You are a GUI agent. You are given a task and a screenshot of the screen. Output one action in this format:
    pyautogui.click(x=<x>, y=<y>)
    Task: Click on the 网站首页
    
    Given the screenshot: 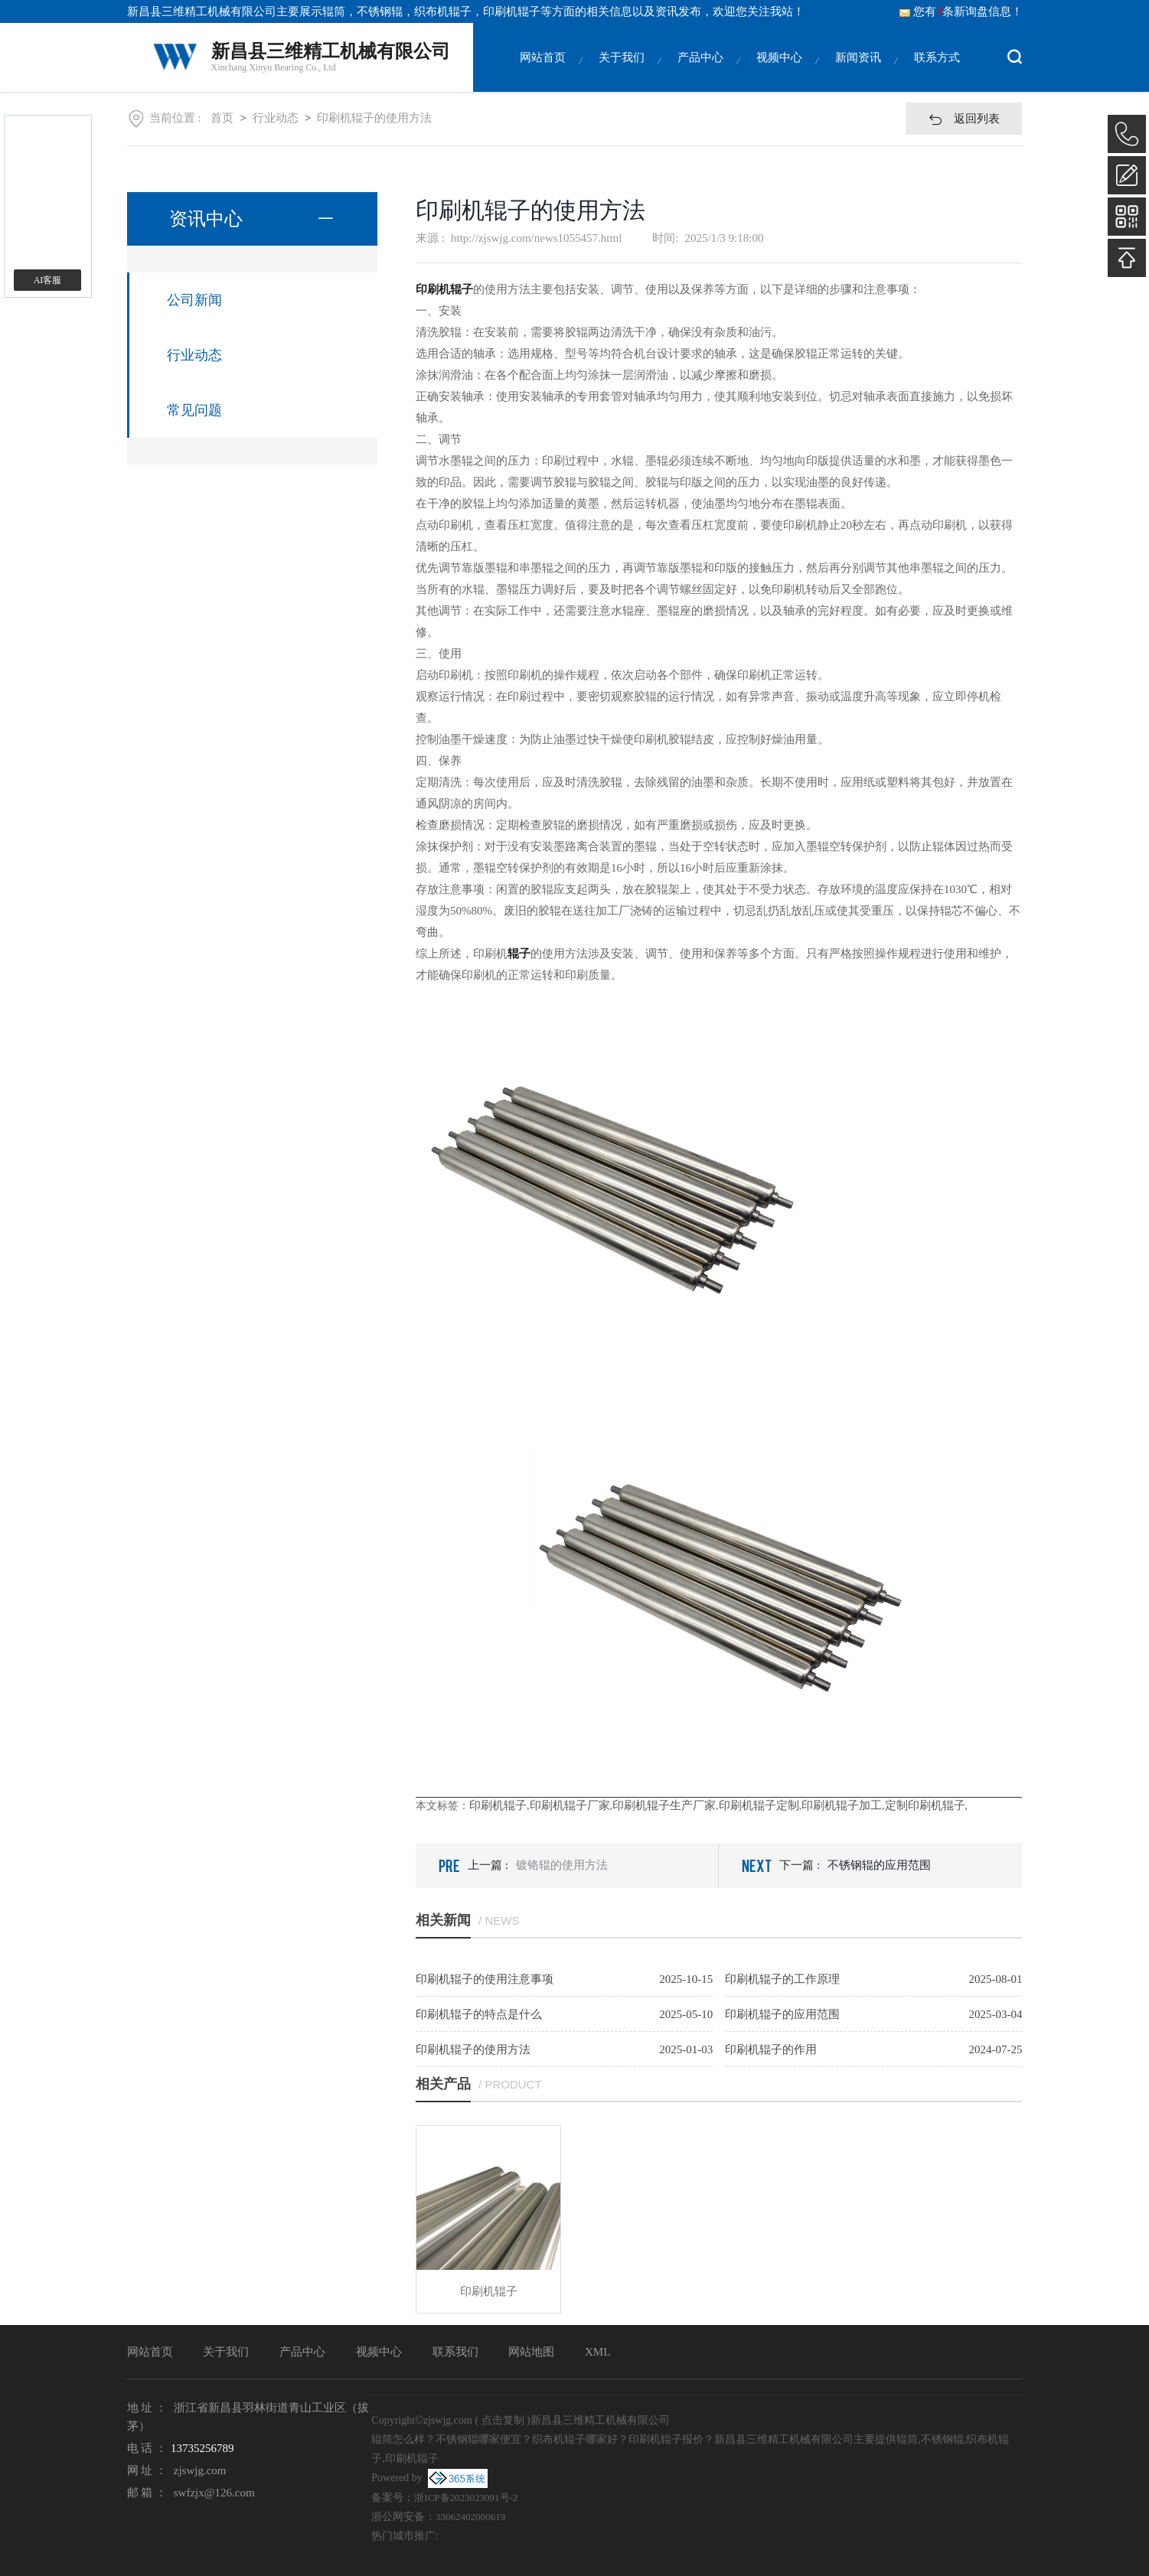 What is the action you would take?
    pyautogui.click(x=543, y=71)
    